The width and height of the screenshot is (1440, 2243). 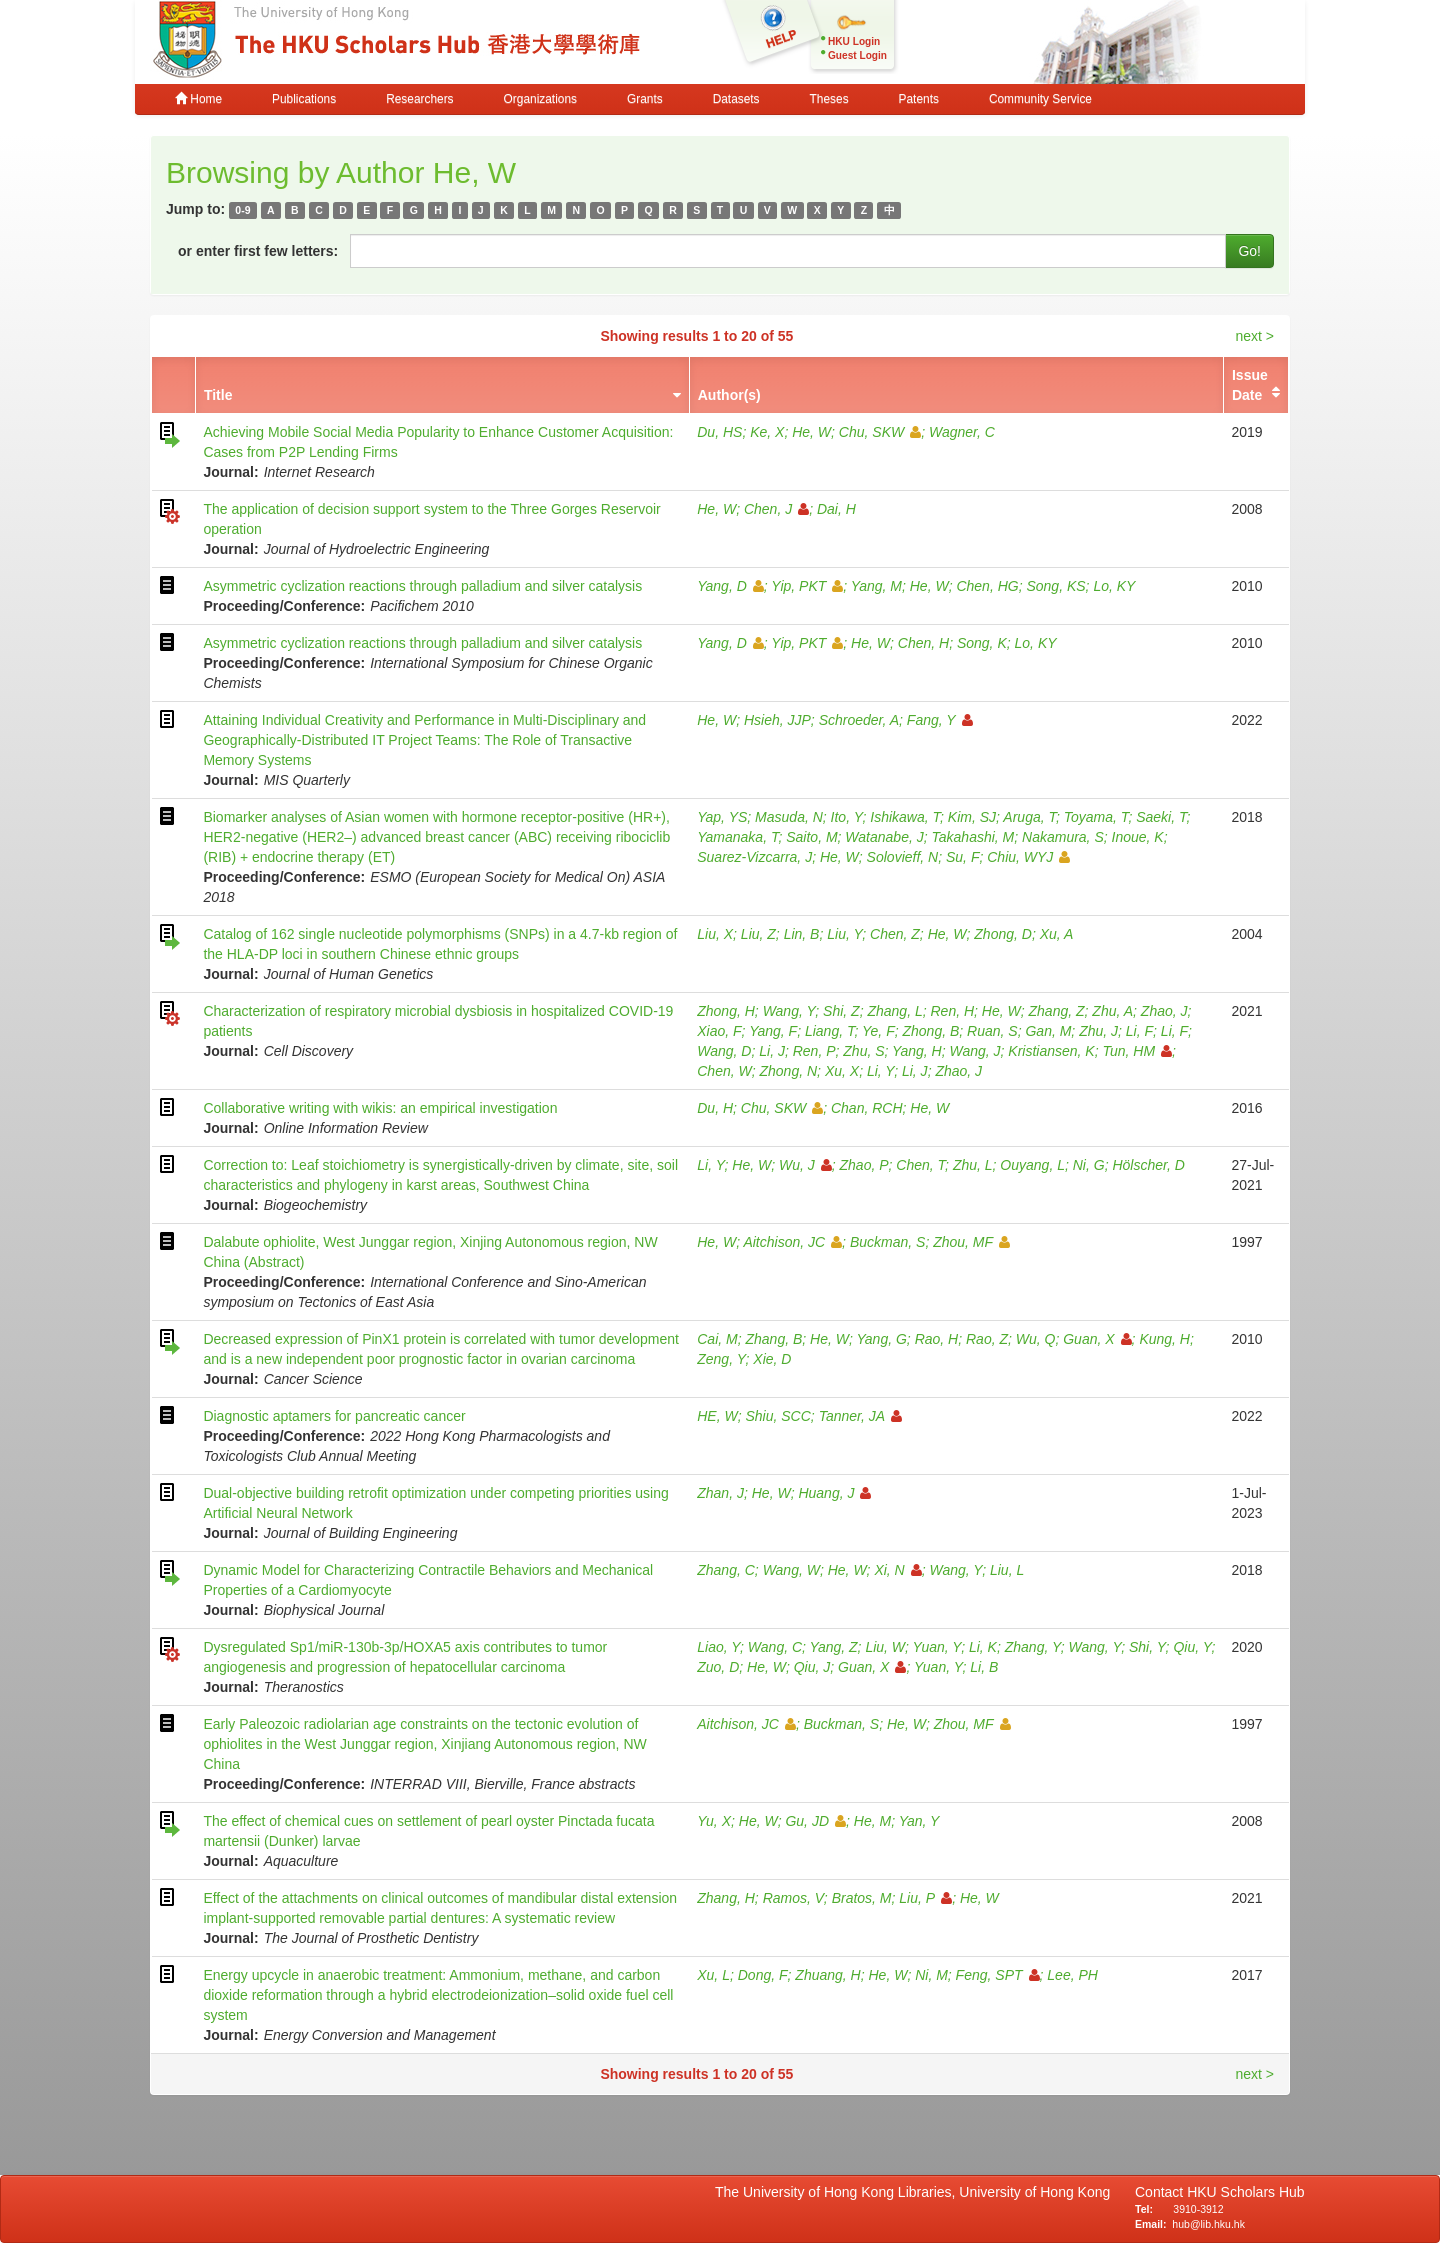 I want to click on Yang, Z, so click(x=834, y=1647).